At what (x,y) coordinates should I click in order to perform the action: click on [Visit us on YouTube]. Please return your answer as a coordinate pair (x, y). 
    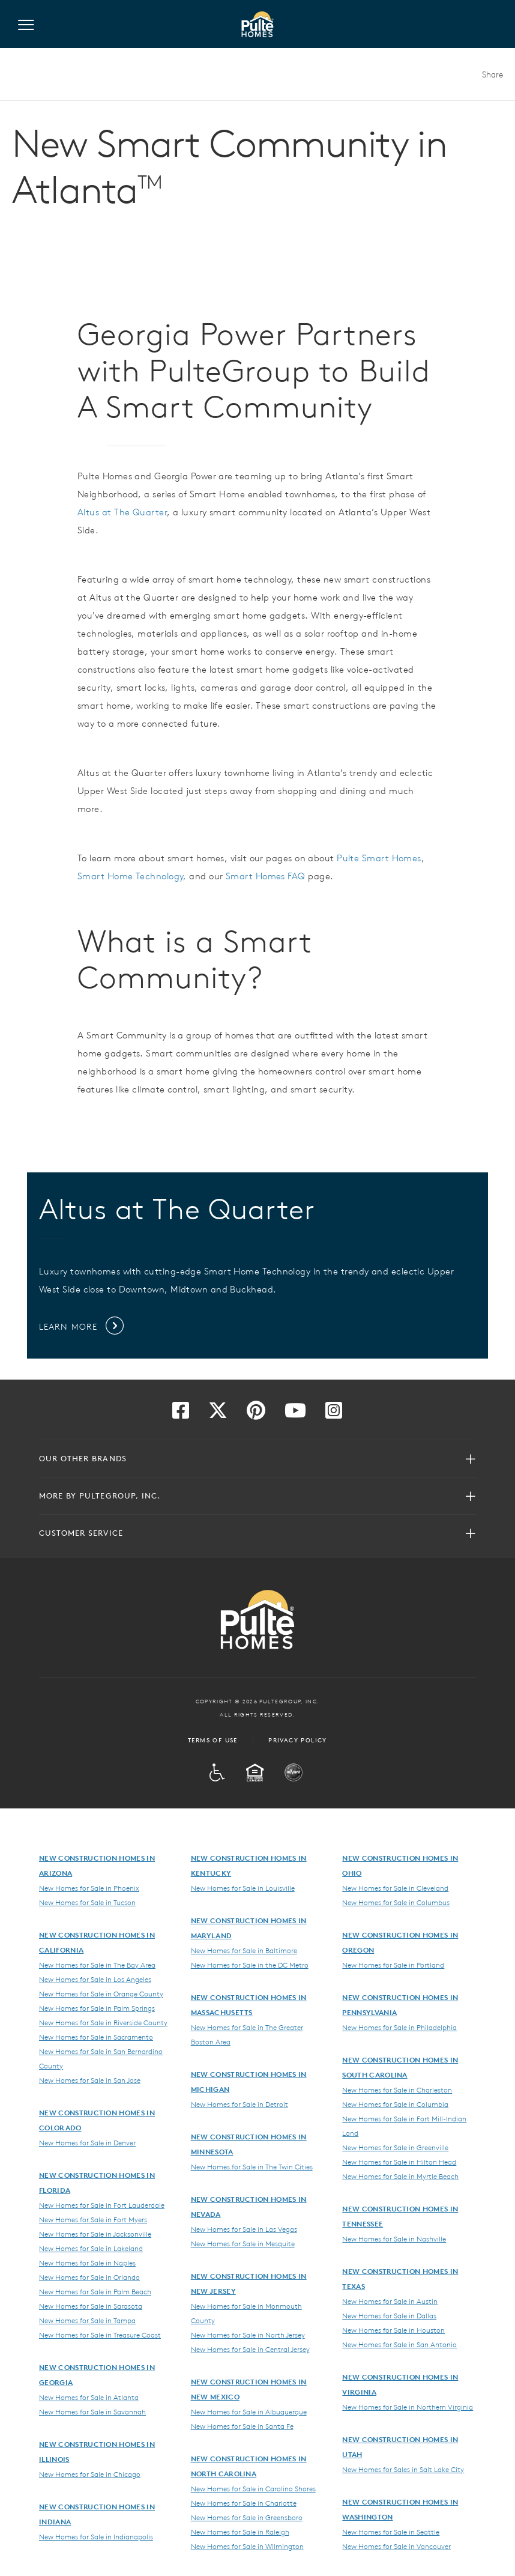
    Looking at the image, I should click on (295, 1414).